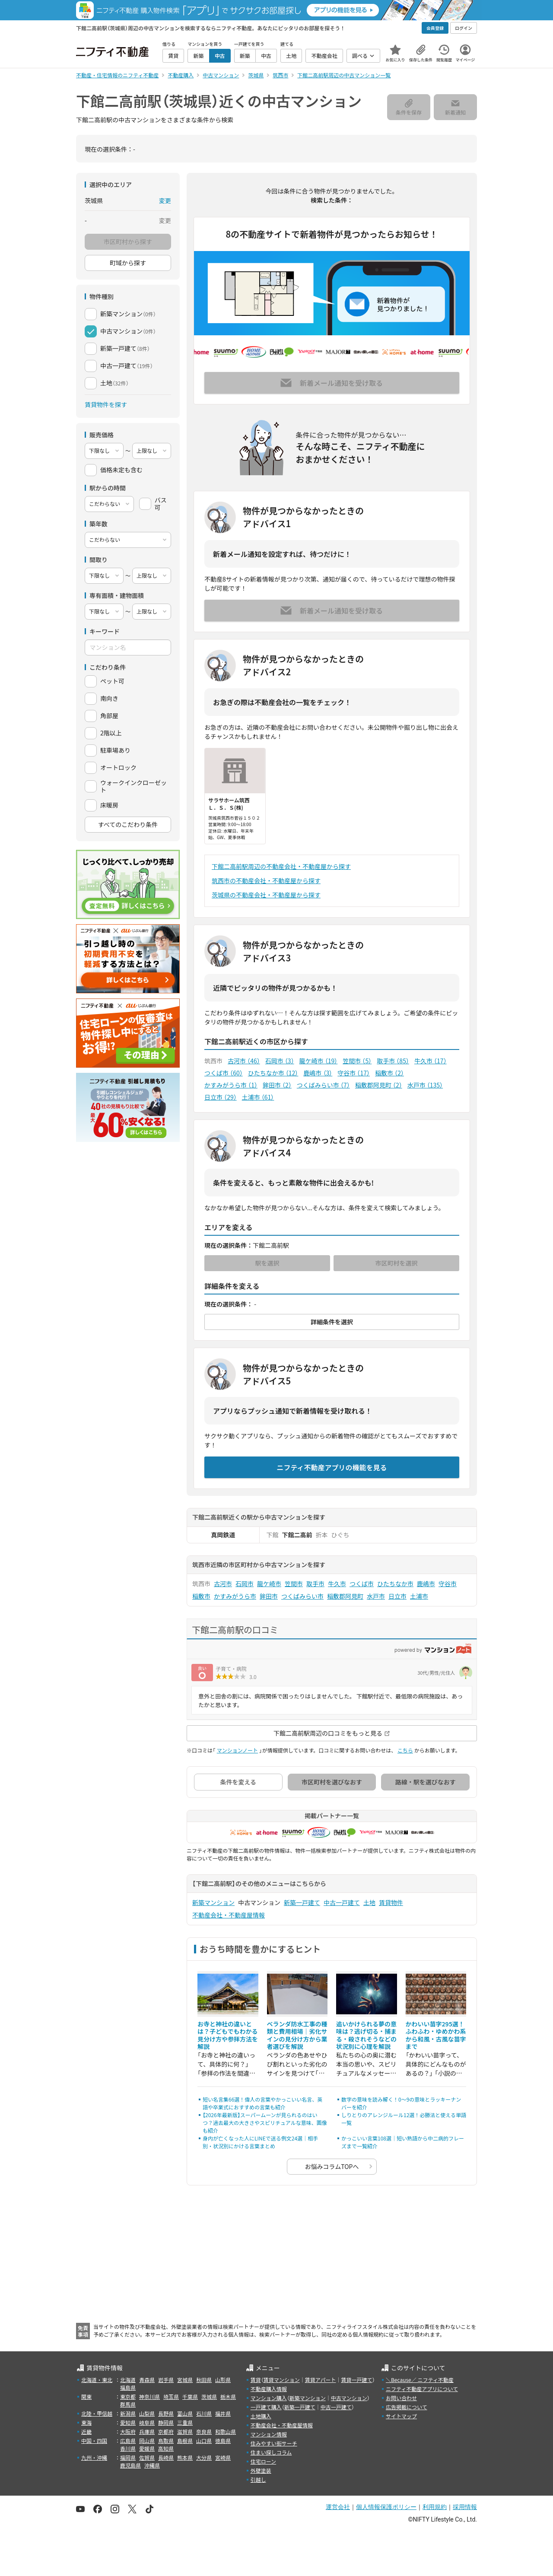 The width and height of the screenshot is (553, 2576). I want to click on 栃木県, so click(228, 2396).